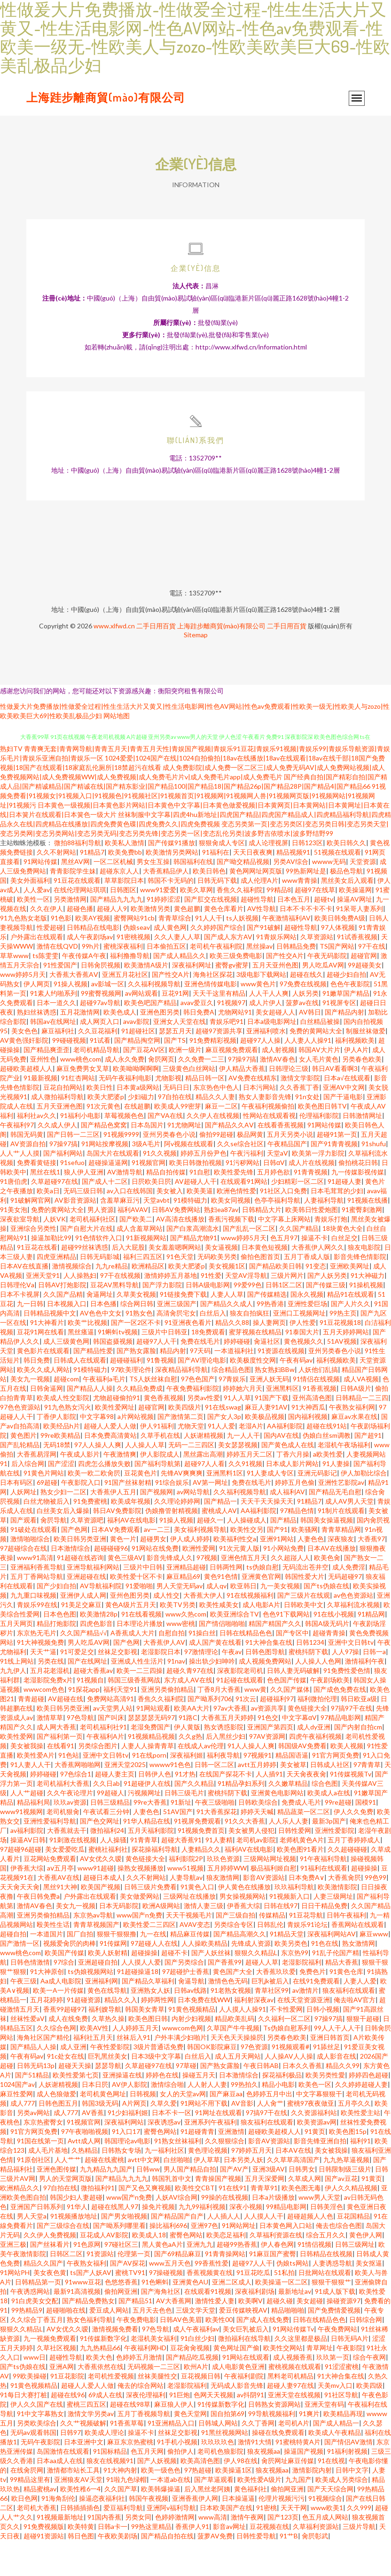 The image size is (391, 2576). What do you see at coordinates (104, 2270) in the screenshot?
I see `豆花成人AV影院` at bounding box center [104, 2270].